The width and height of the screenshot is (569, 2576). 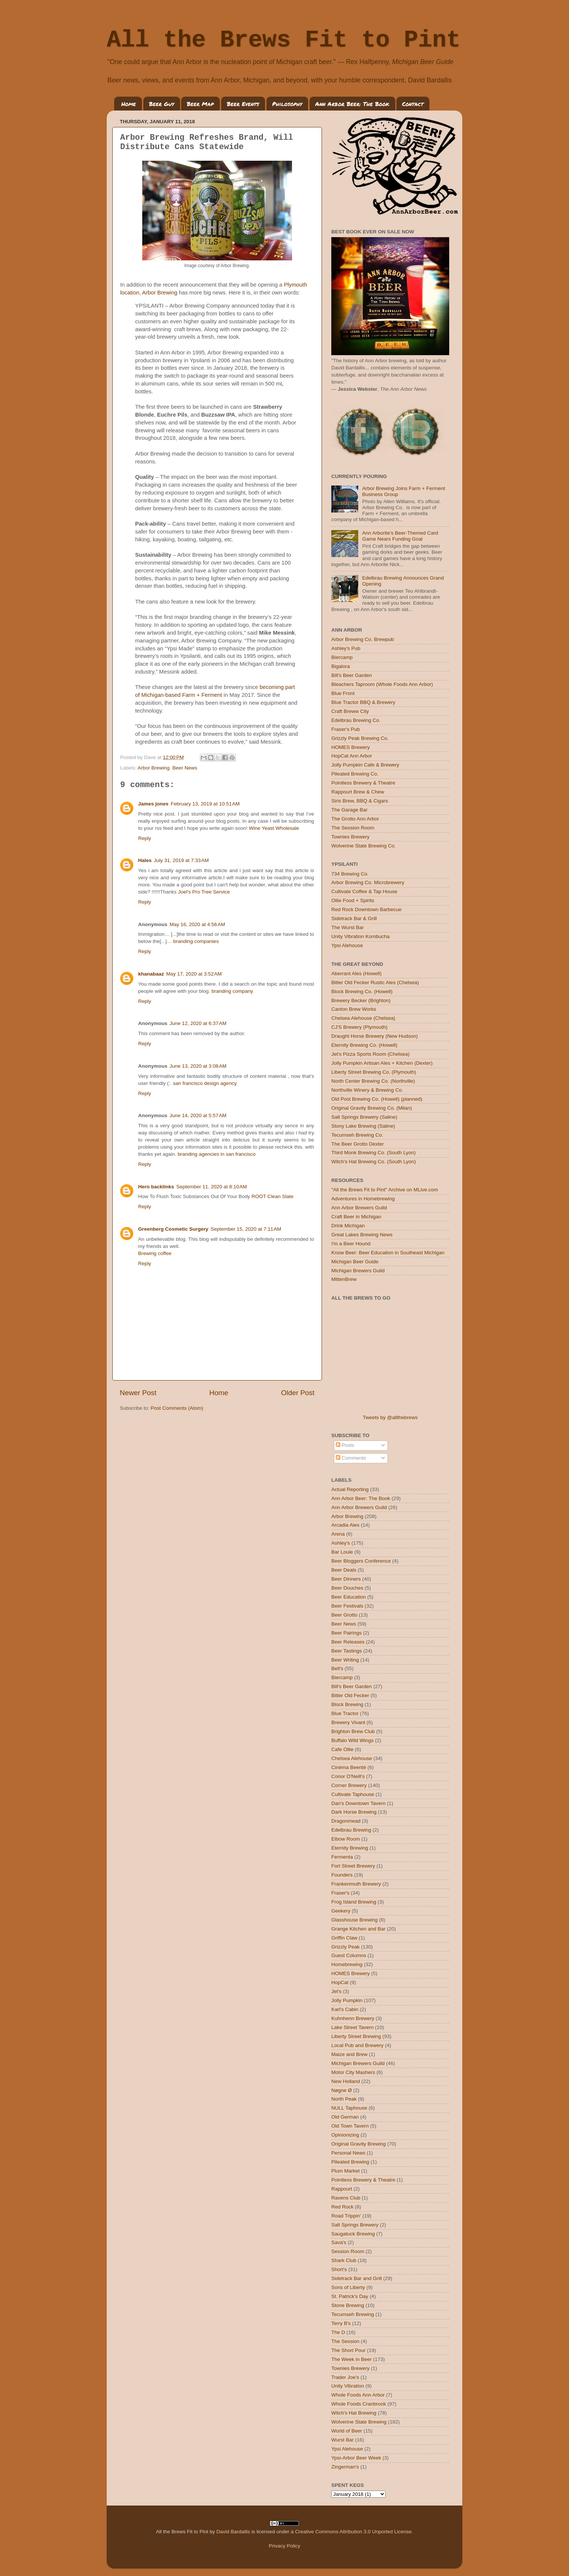 I want to click on Plum Market, so click(x=345, y=2171).